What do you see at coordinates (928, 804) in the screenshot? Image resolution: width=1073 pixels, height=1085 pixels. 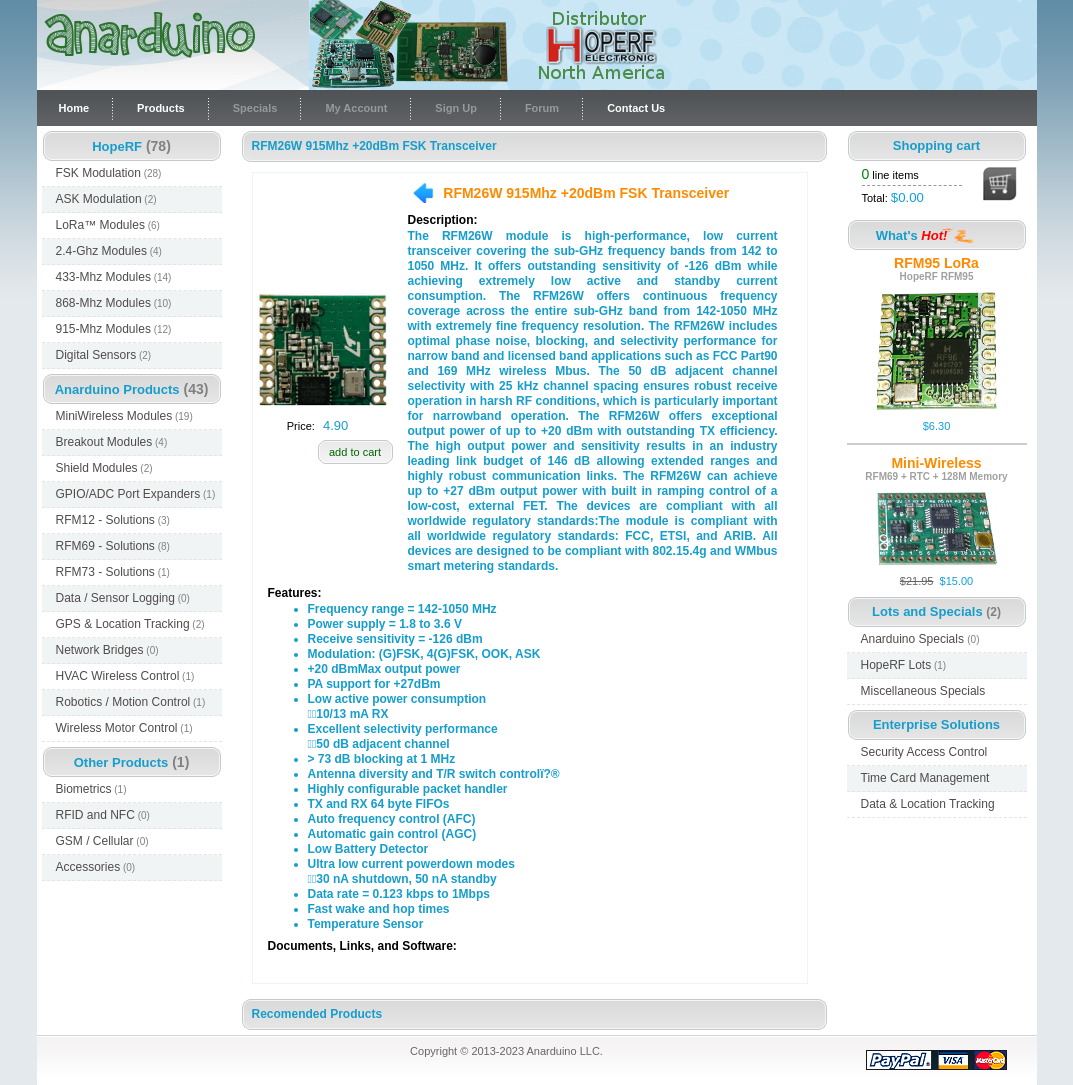 I see `Data & Location Tracking` at bounding box center [928, 804].